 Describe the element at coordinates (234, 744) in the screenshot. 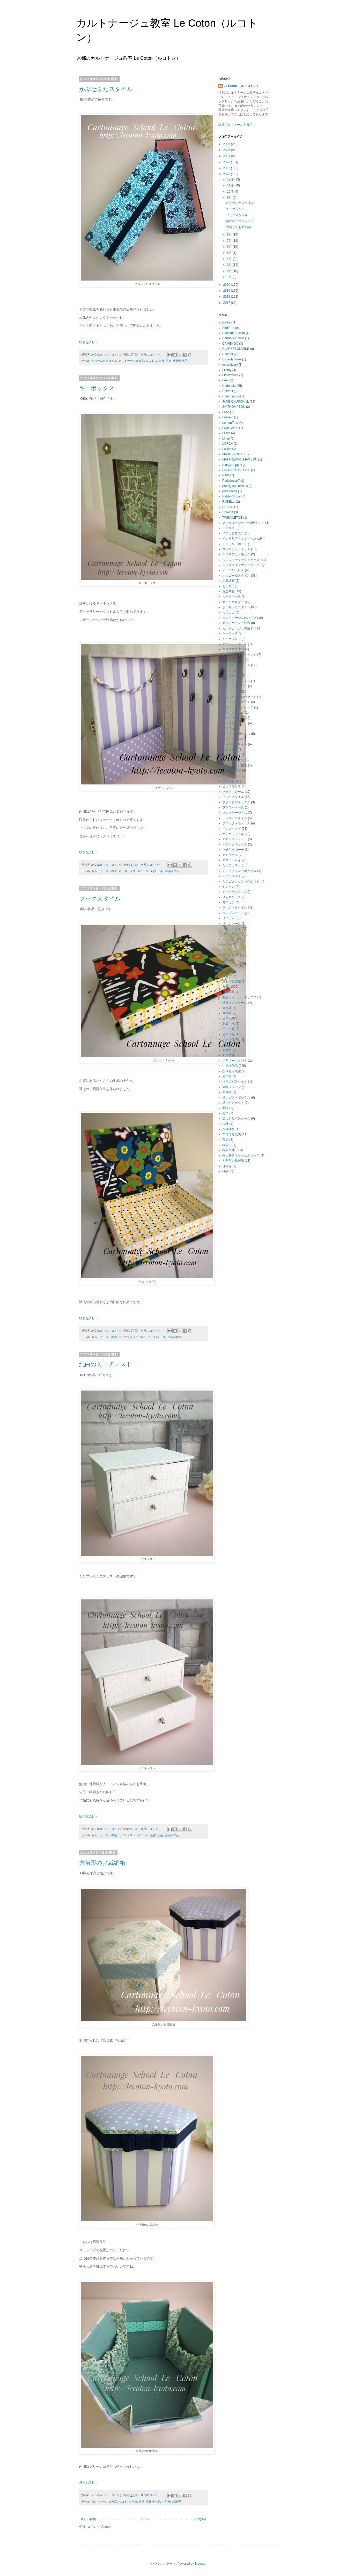

I see `トランクスタイル` at that location.